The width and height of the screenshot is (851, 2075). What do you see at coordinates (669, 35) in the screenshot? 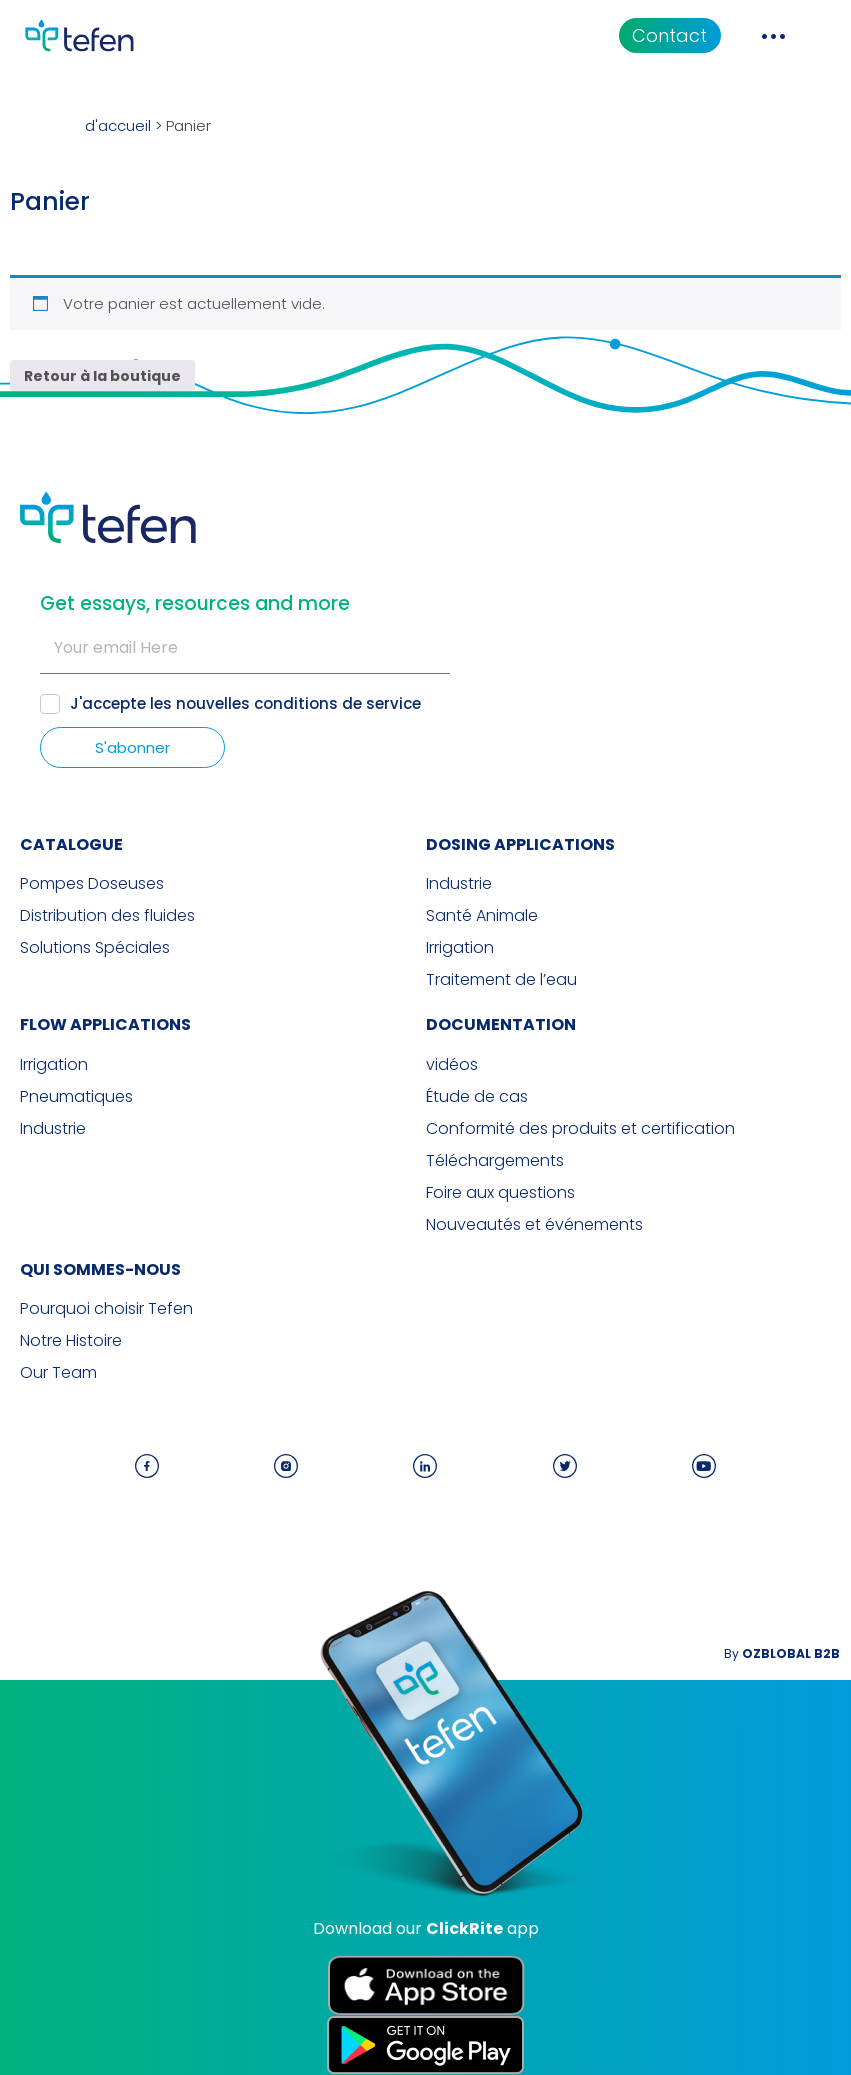
I see `Contact` at bounding box center [669, 35].